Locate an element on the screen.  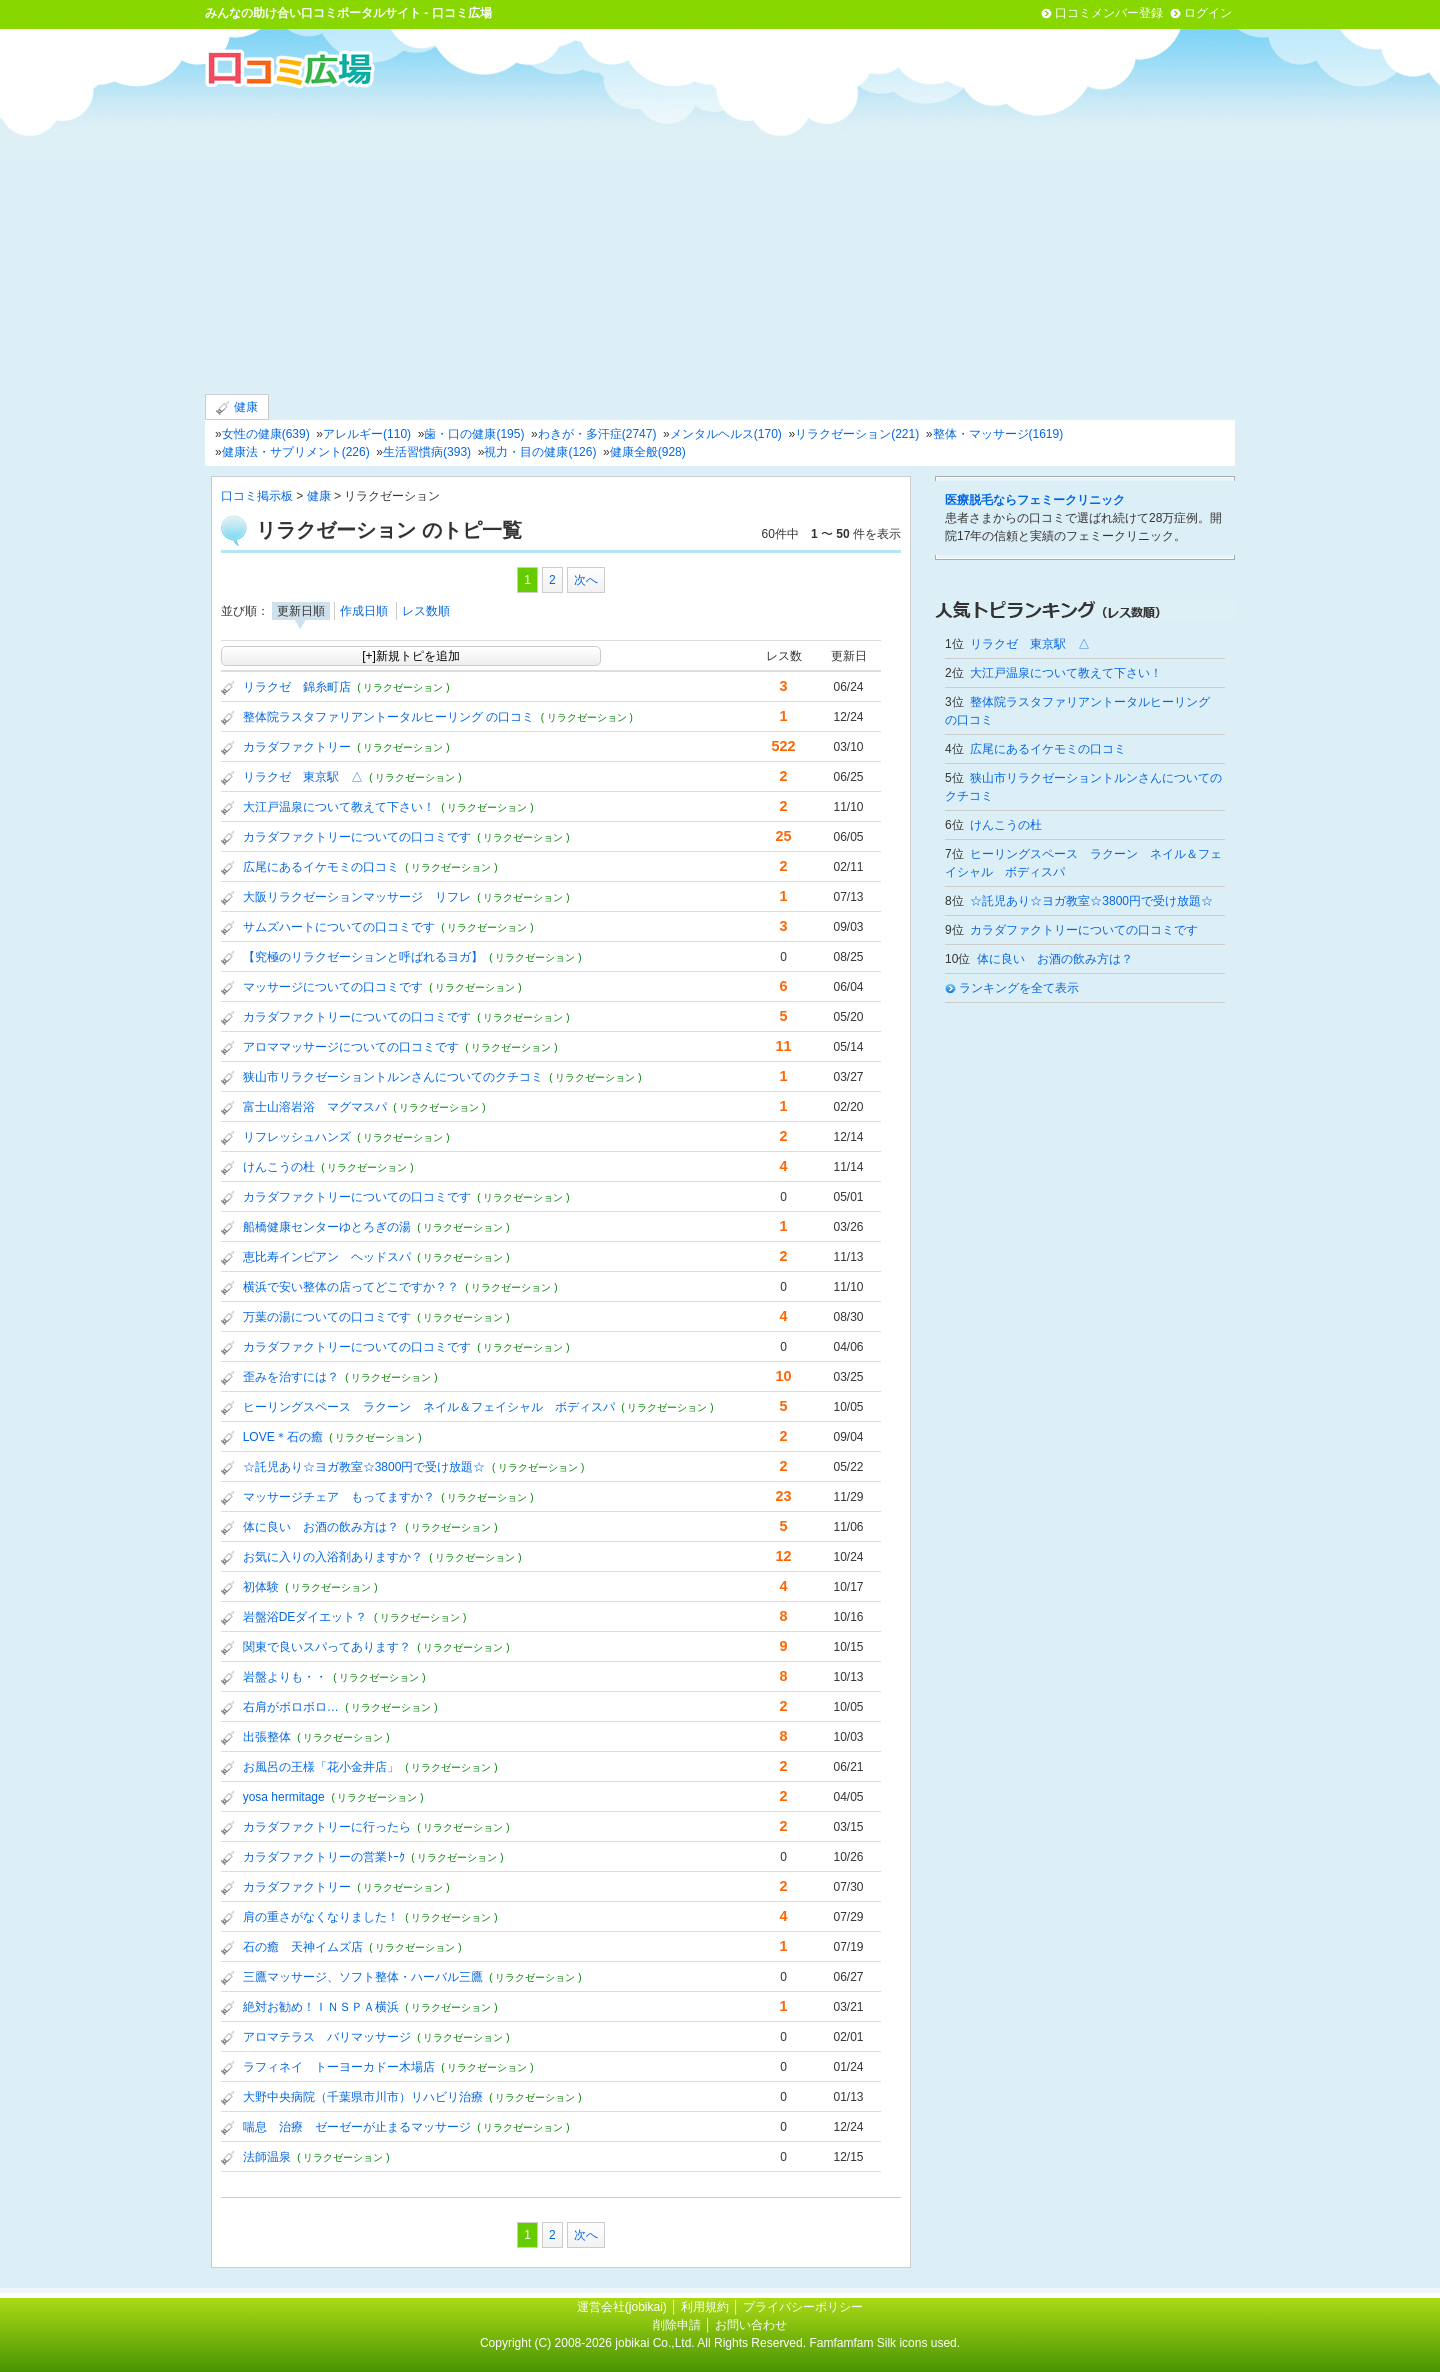
お風呂の王様「花小金井店」 is located at coordinates (321, 1767).